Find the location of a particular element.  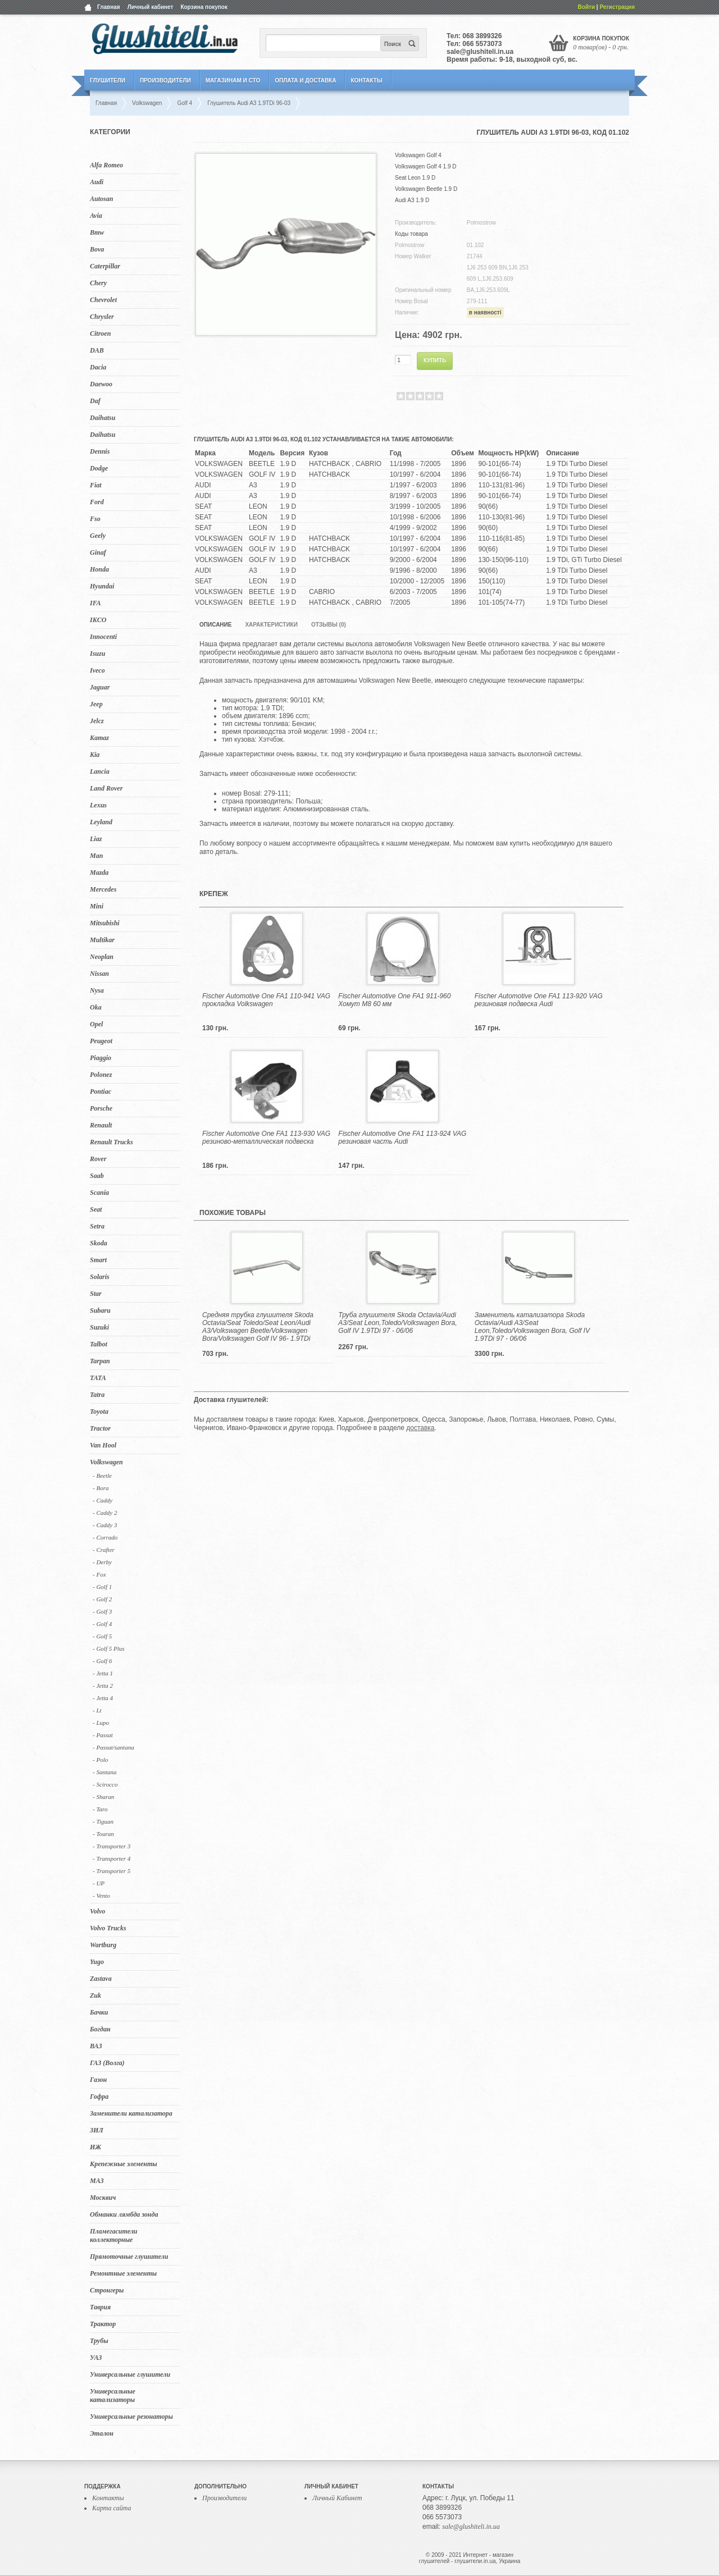

Talbot is located at coordinates (98, 1344).